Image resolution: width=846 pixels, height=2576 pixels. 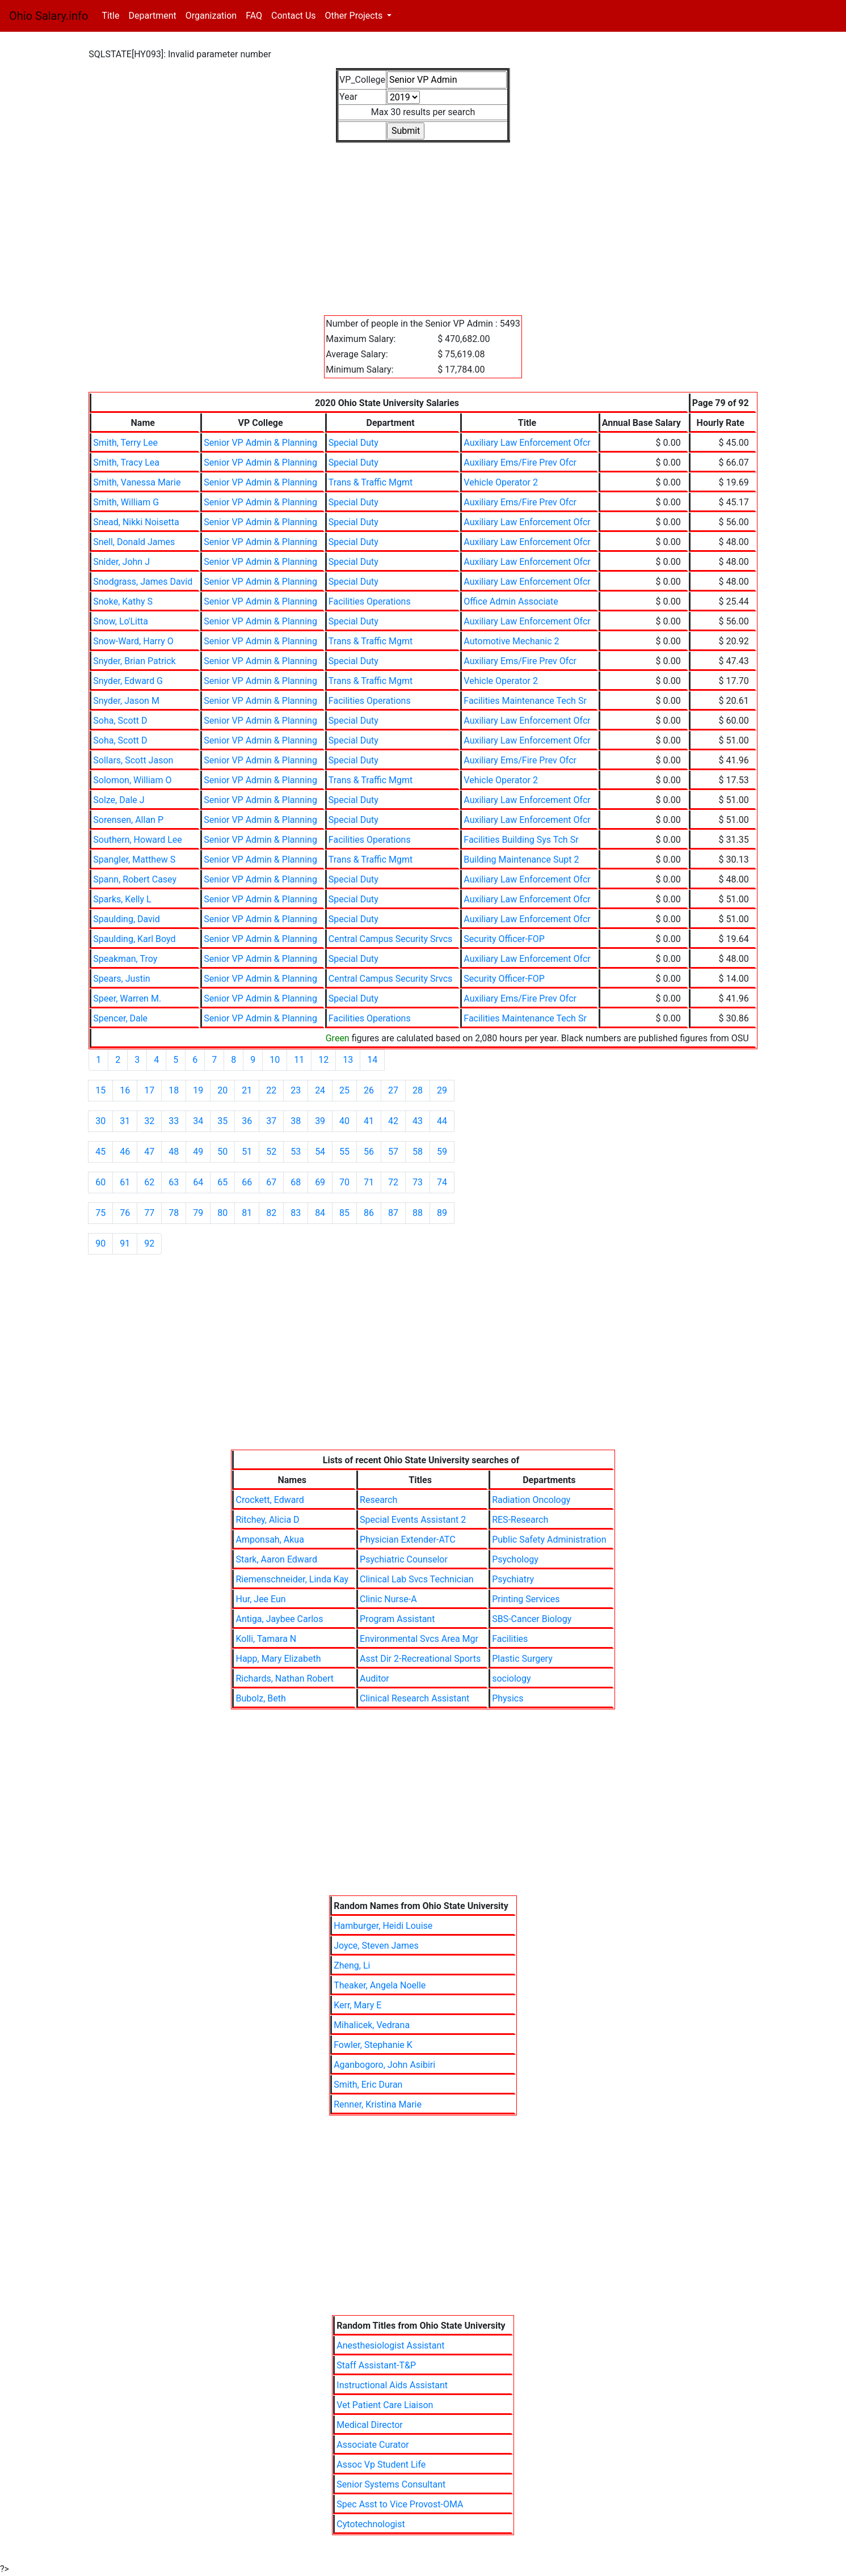 What do you see at coordinates (174, 1090) in the screenshot?
I see `18` at bounding box center [174, 1090].